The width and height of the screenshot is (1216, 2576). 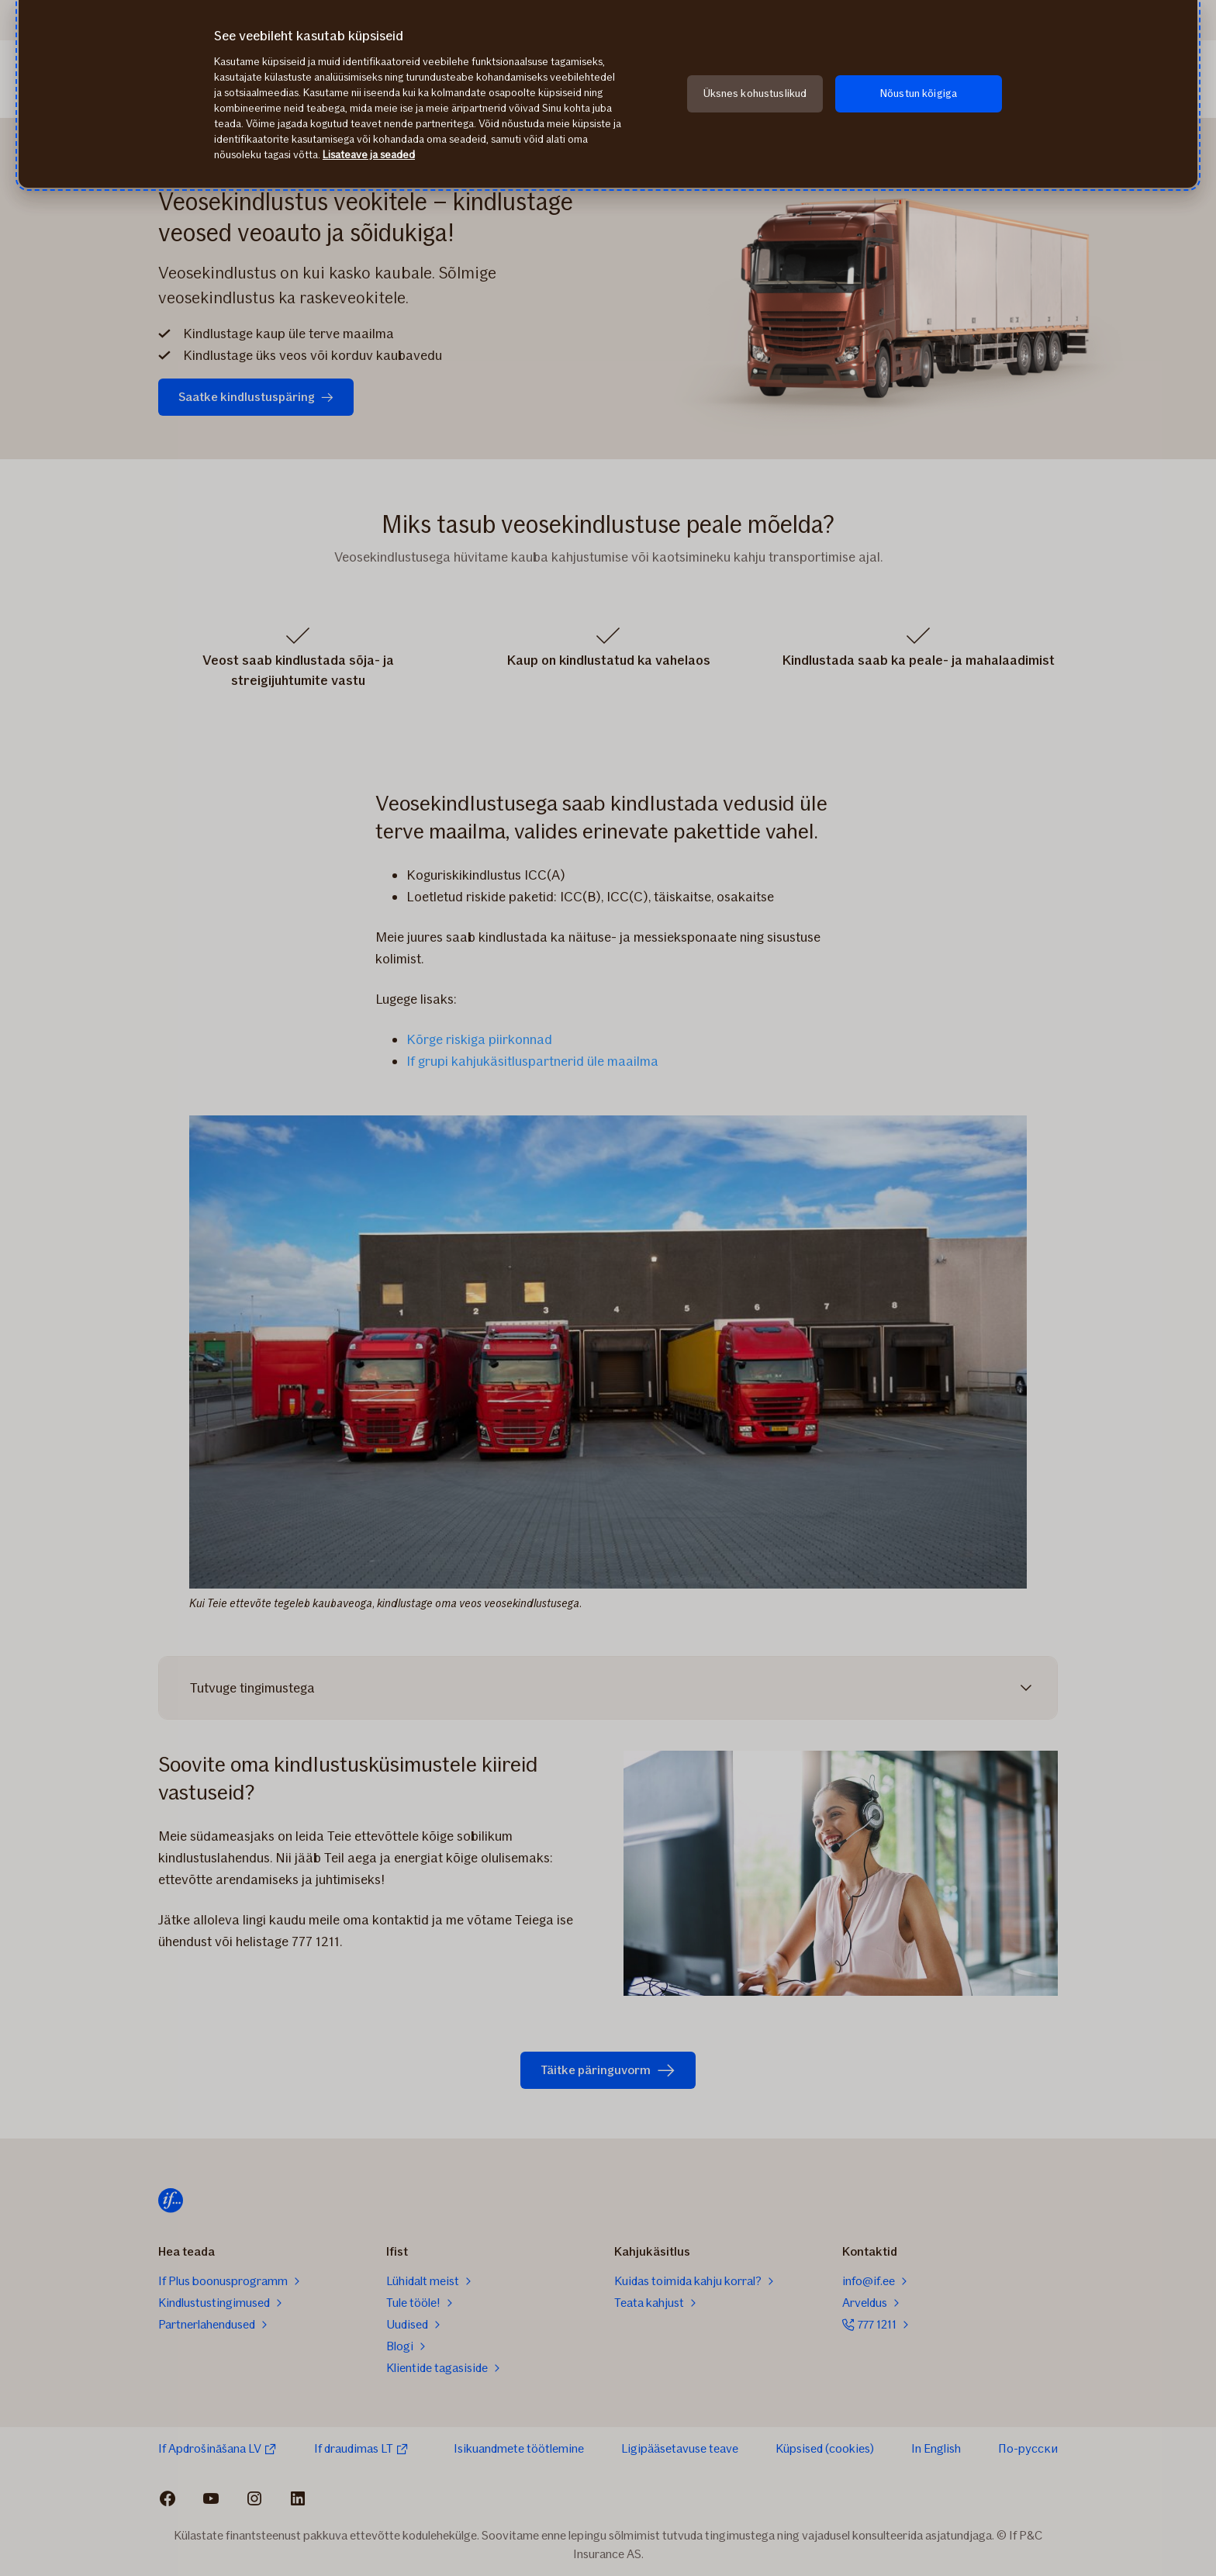 I want to click on Lisateave ja seaded, so click(x=369, y=154).